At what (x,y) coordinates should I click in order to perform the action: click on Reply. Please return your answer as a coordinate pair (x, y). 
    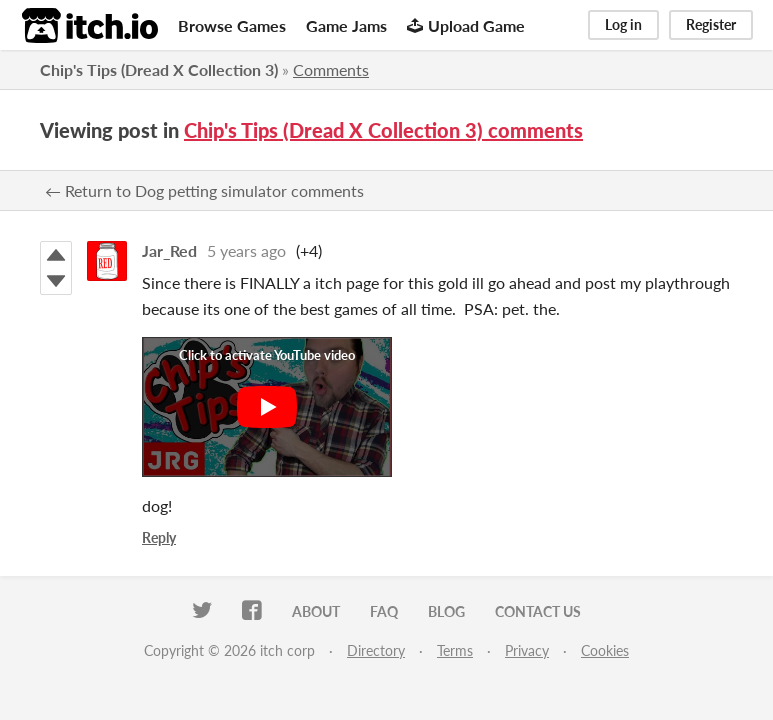
    Looking at the image, I should click on (159, 537).